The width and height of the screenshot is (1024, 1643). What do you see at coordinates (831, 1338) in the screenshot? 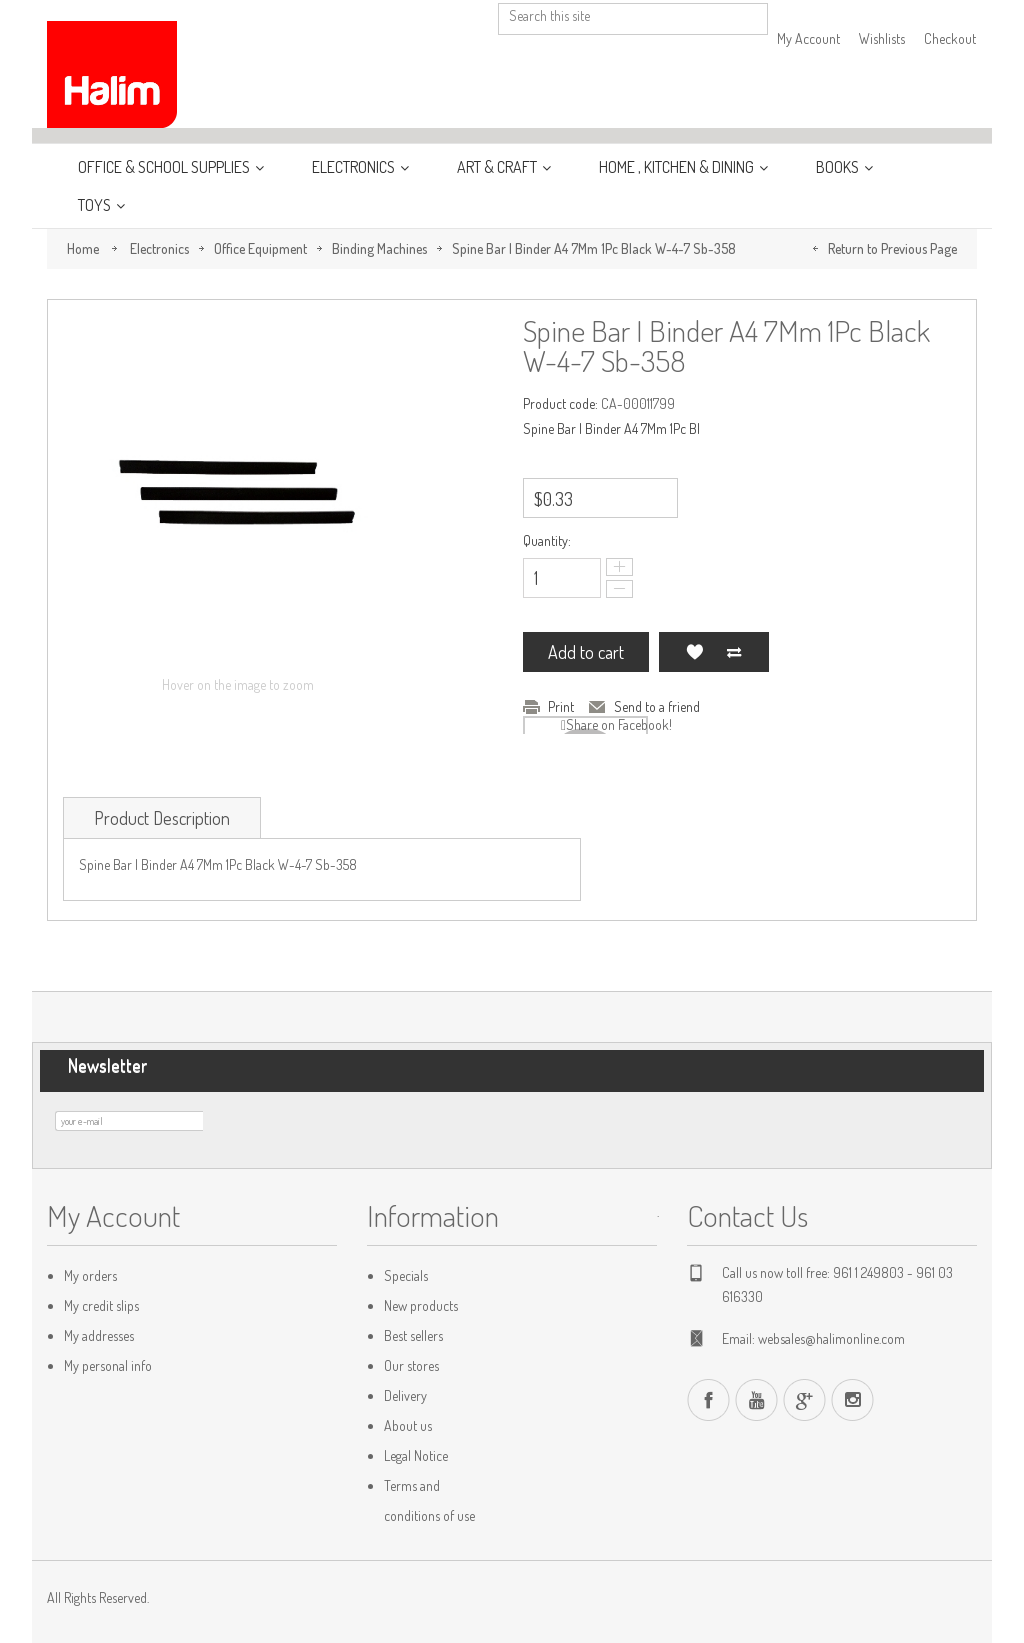
I see `websales@halimonline.com` at bounding box center [831, 1338].